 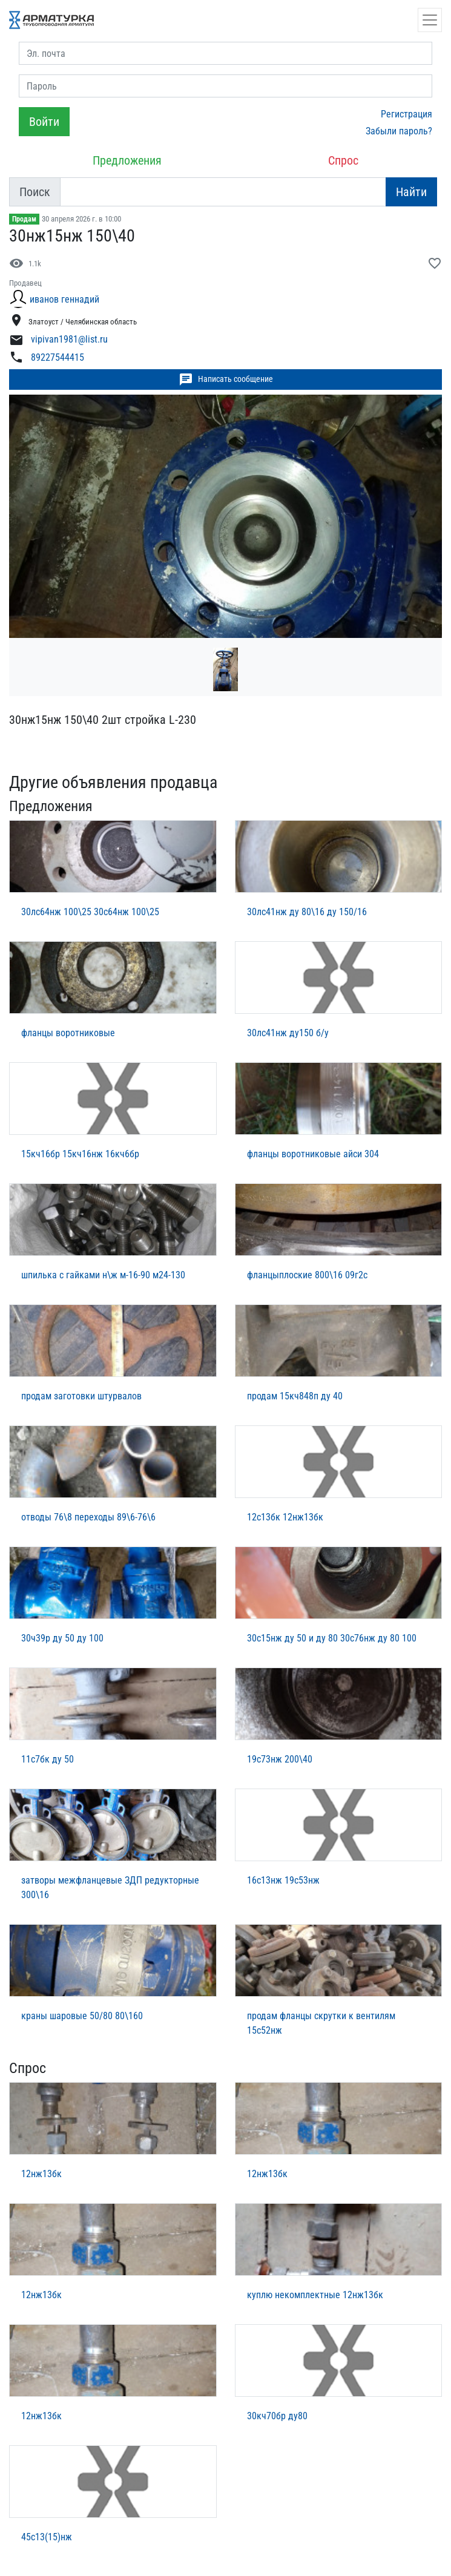 I want to click on Продам, so click(x=24, y=219).